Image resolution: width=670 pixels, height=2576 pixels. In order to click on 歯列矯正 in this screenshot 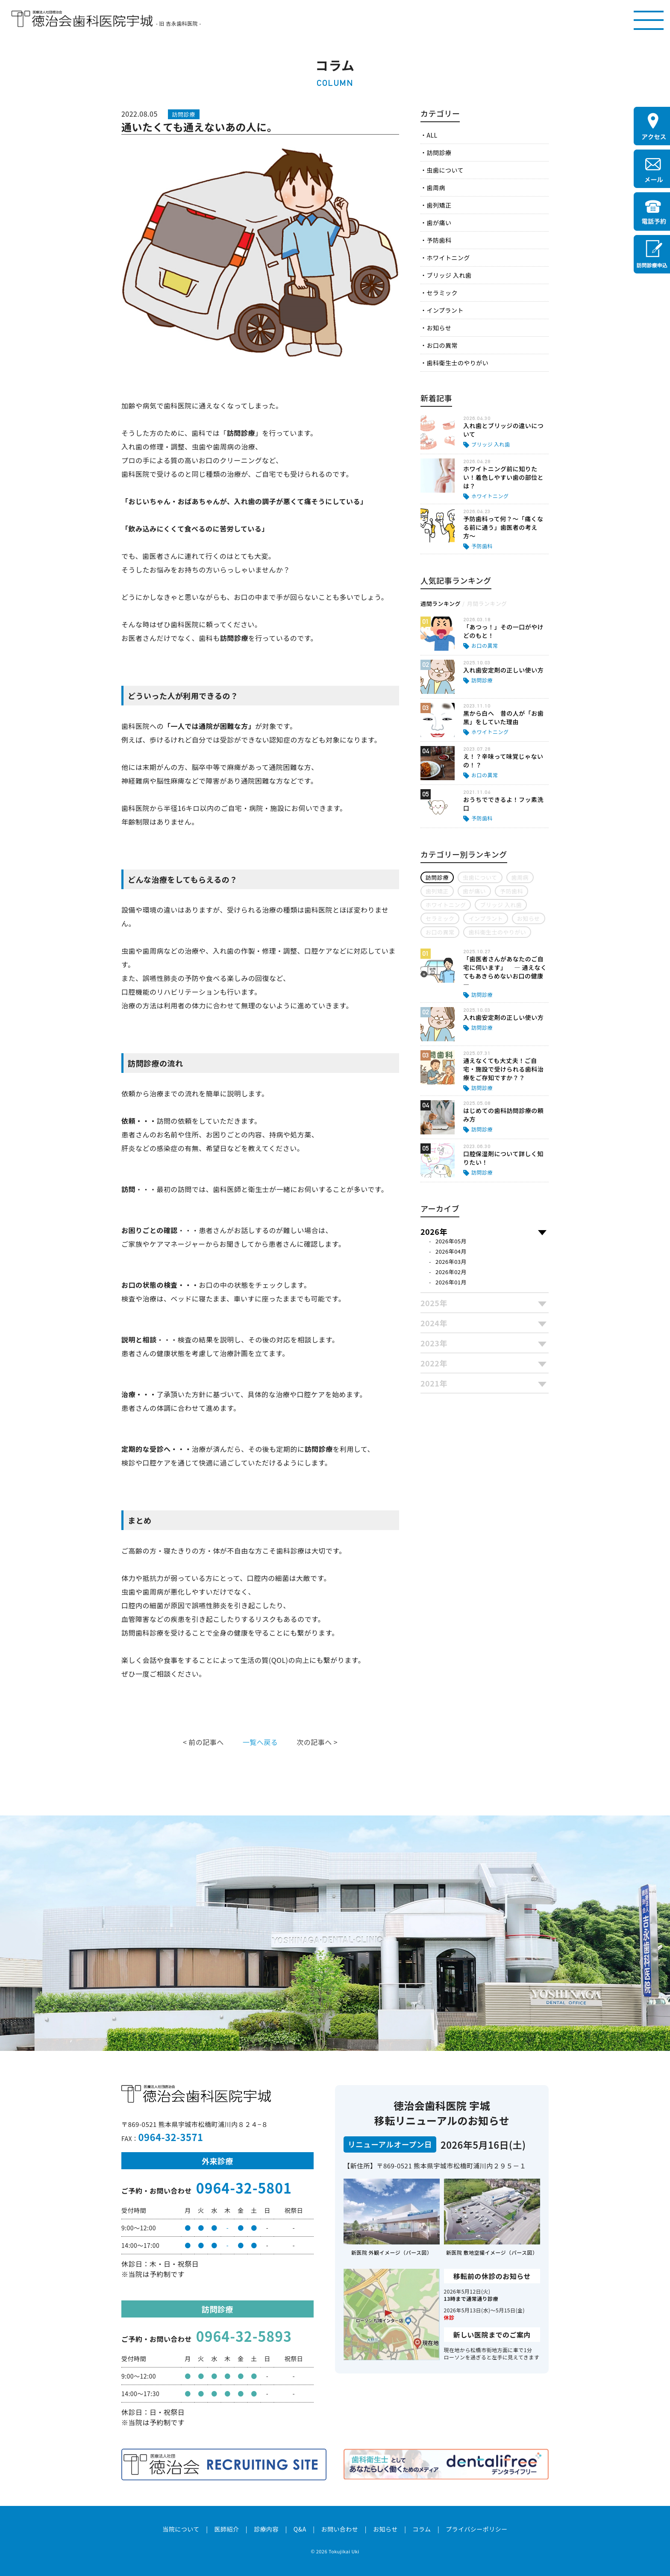, I will do `click(438, 205)`.